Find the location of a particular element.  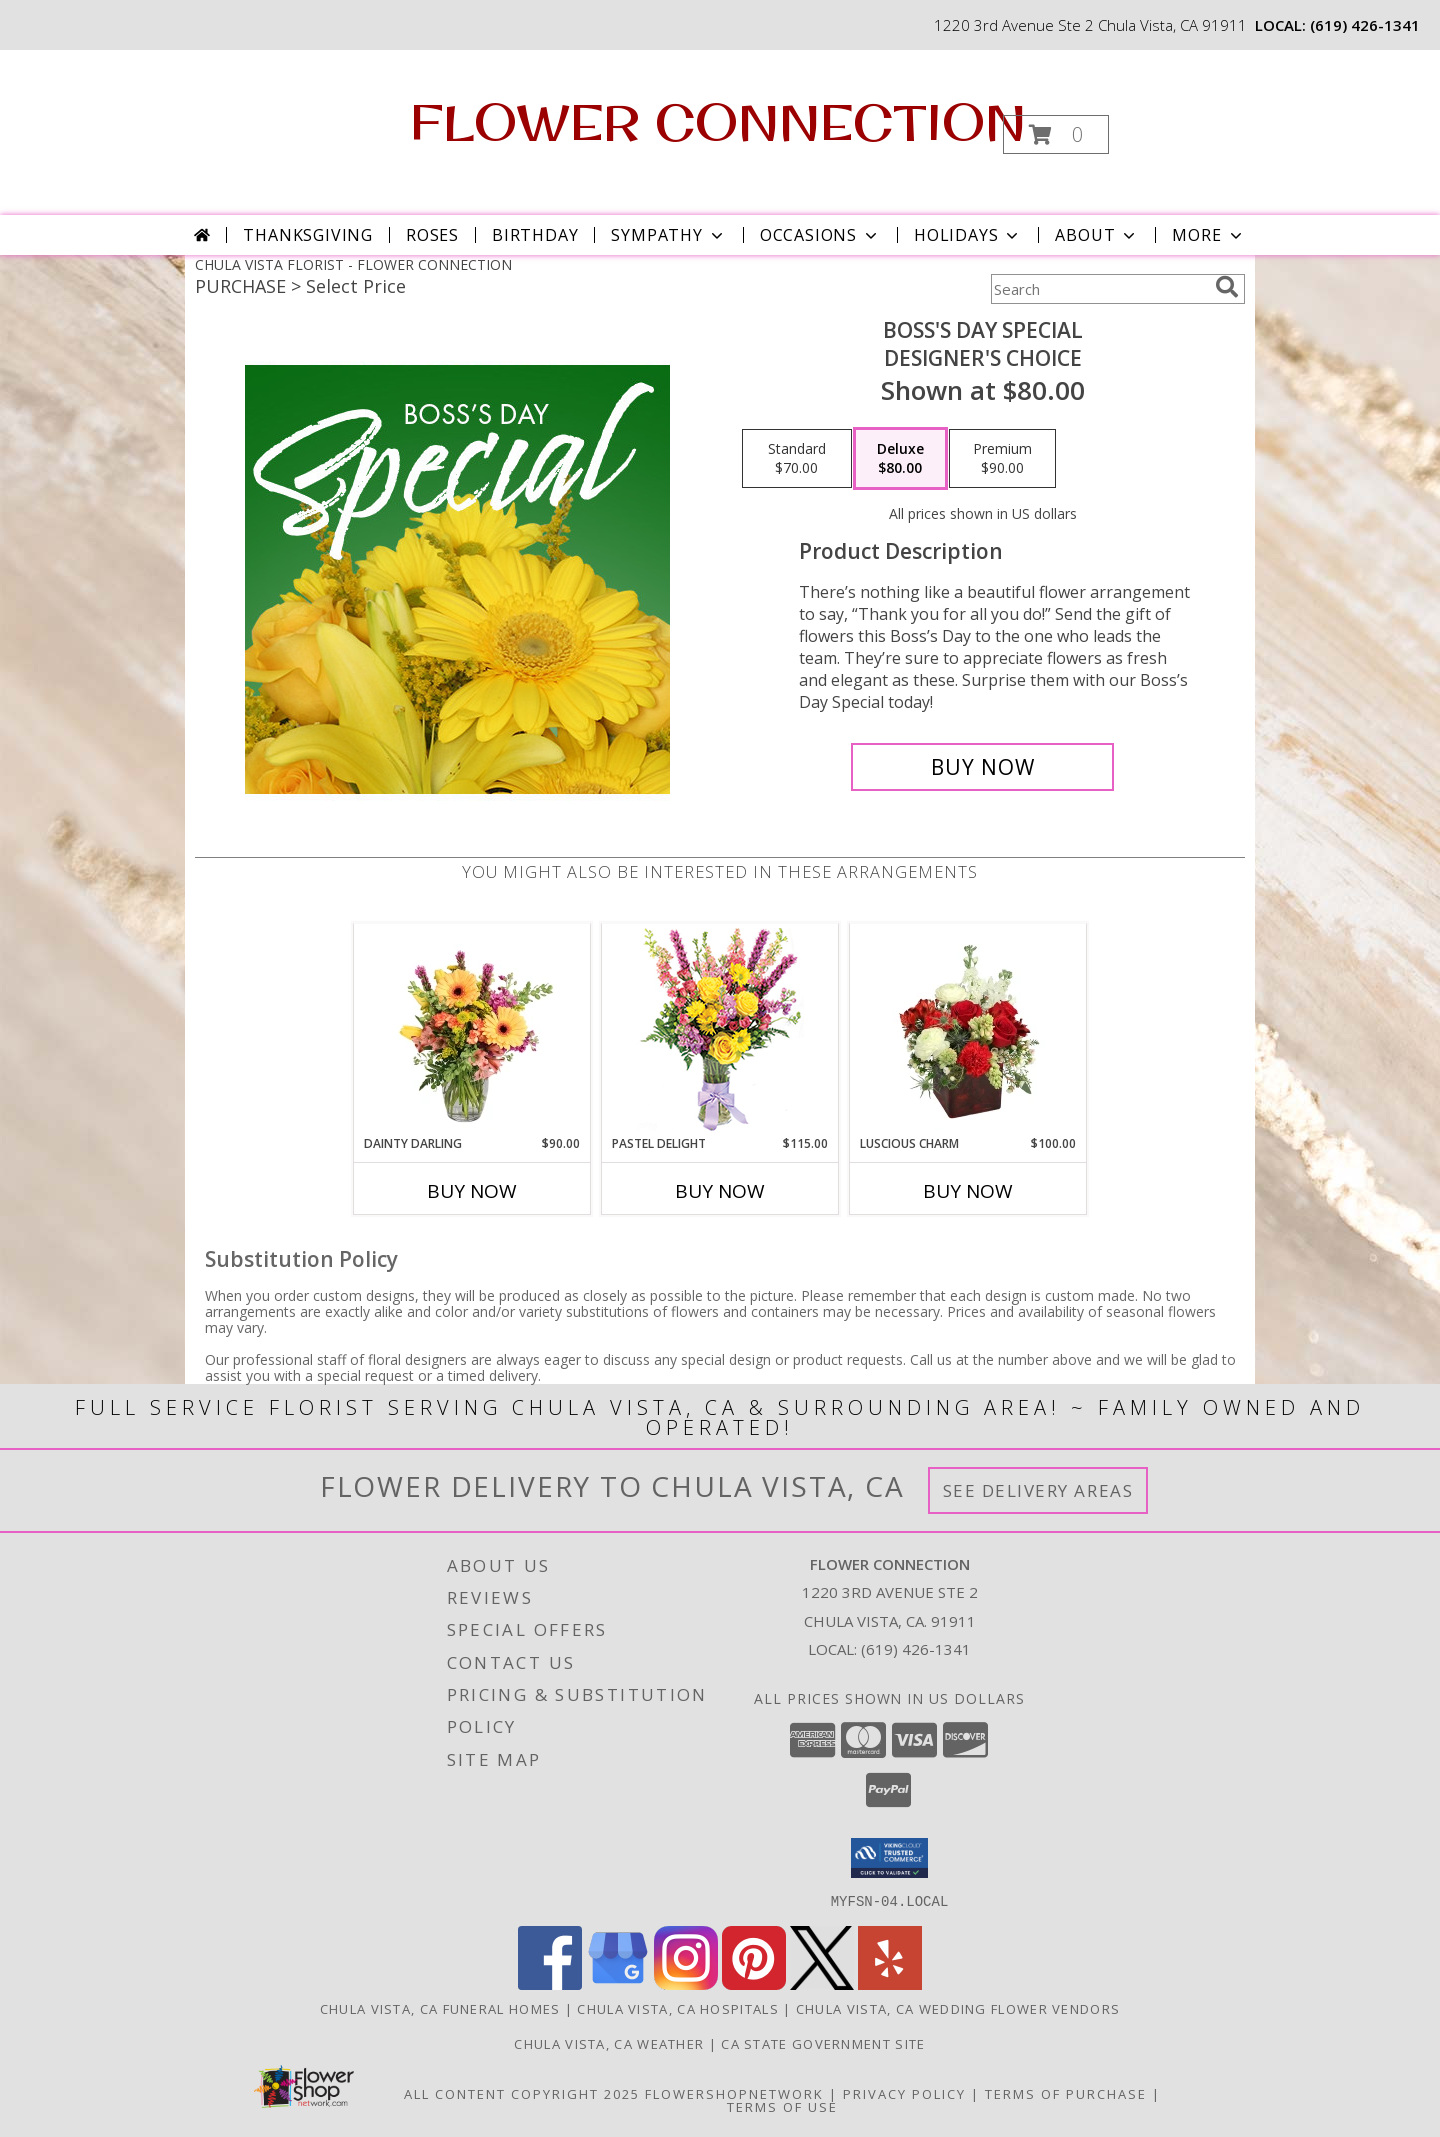

Buy Now [Buy PASTEL DELIGHT Now for $115.00] is located at coordinates (720, 1191).